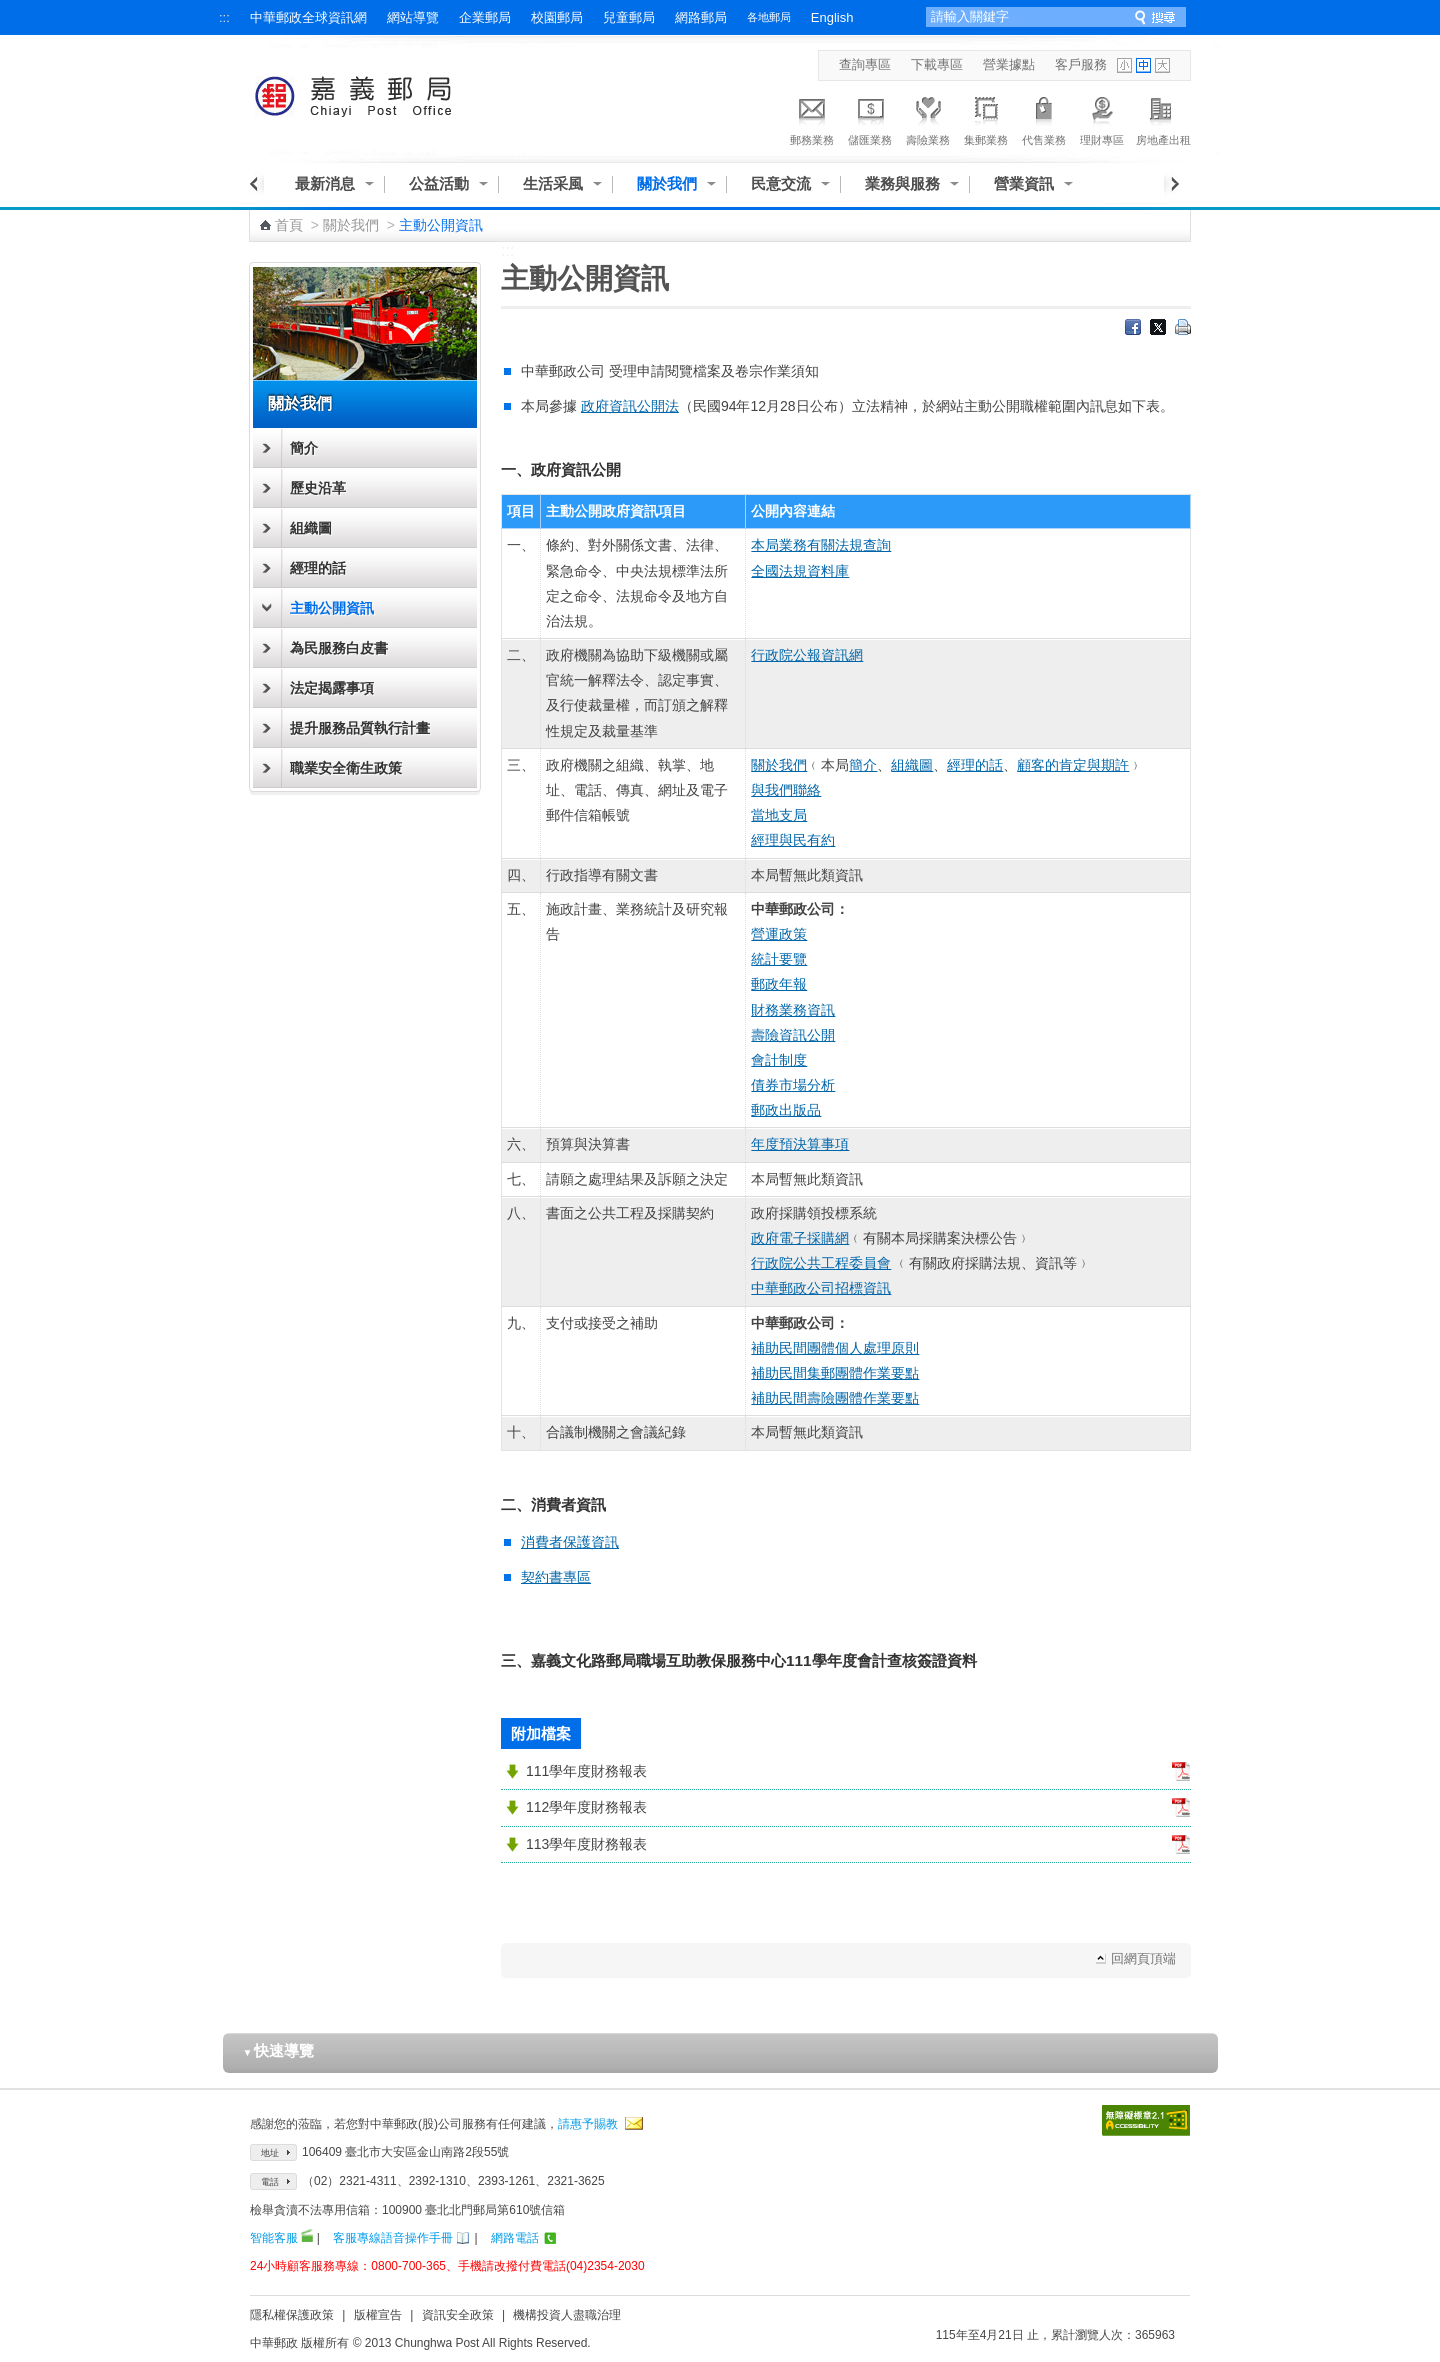  I want to click on 債券市場分析, so click(793, 1085).